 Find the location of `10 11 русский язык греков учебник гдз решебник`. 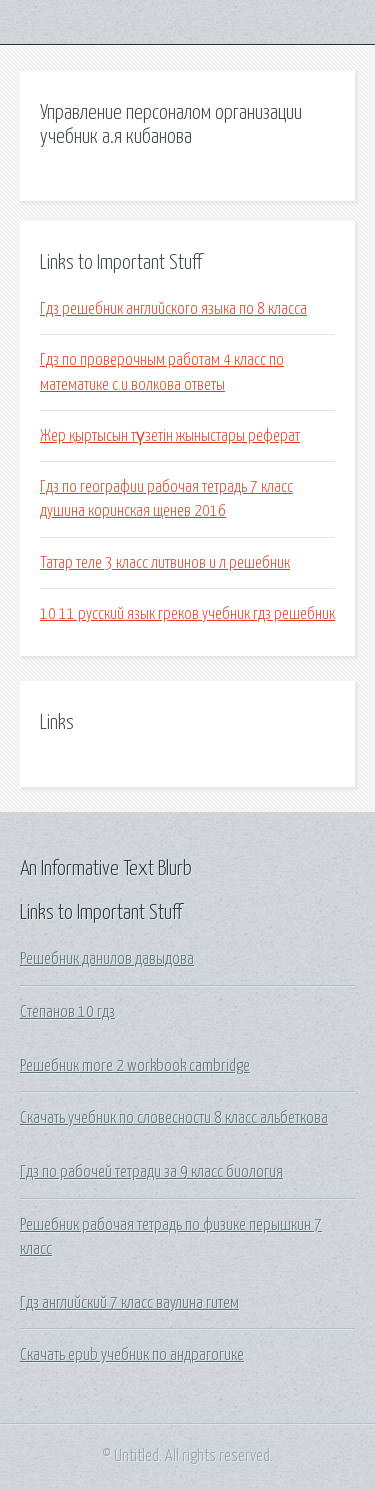

10 11 русский язык греков учебник гдз решебник is located at coordinates (187, 614).